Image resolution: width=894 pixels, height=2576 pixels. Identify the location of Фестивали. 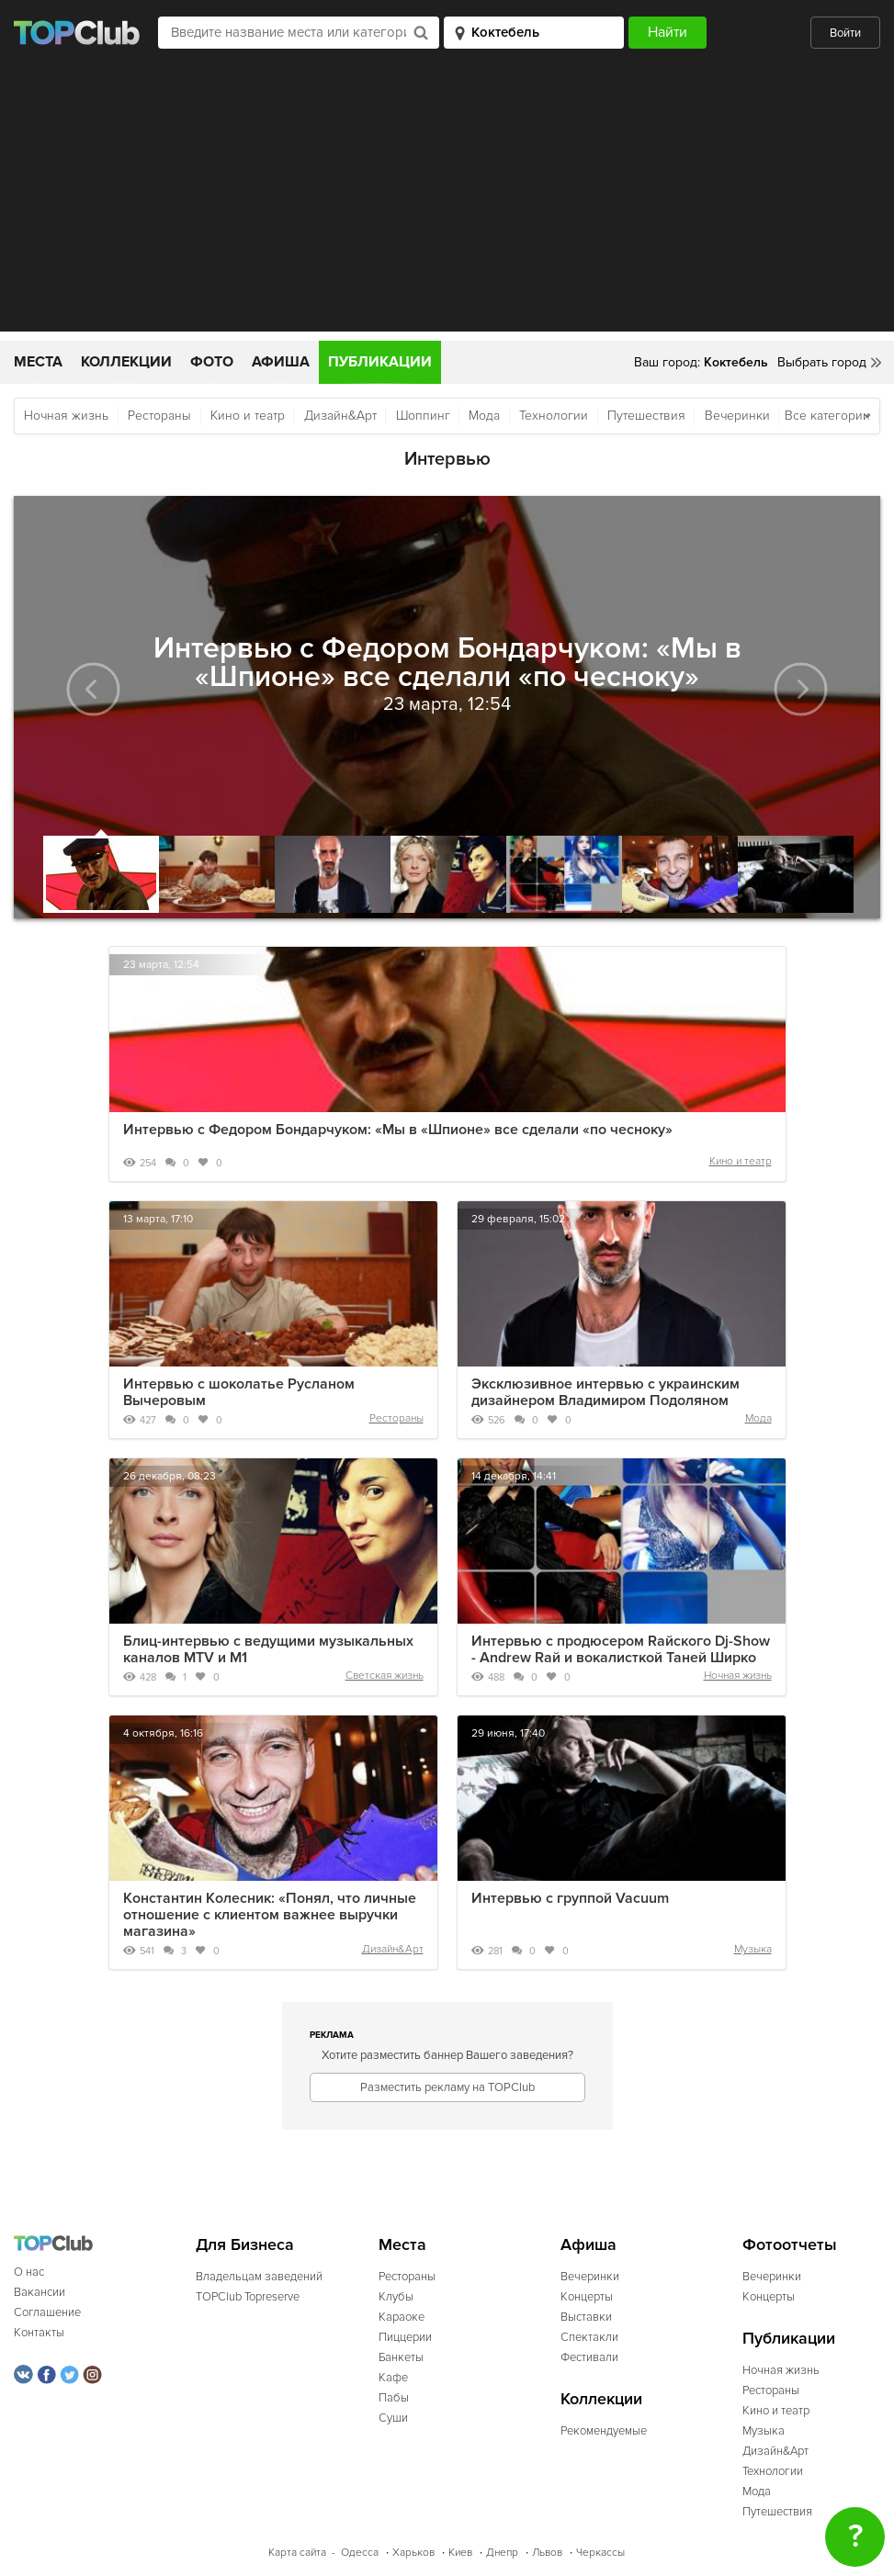
(589, 2357).